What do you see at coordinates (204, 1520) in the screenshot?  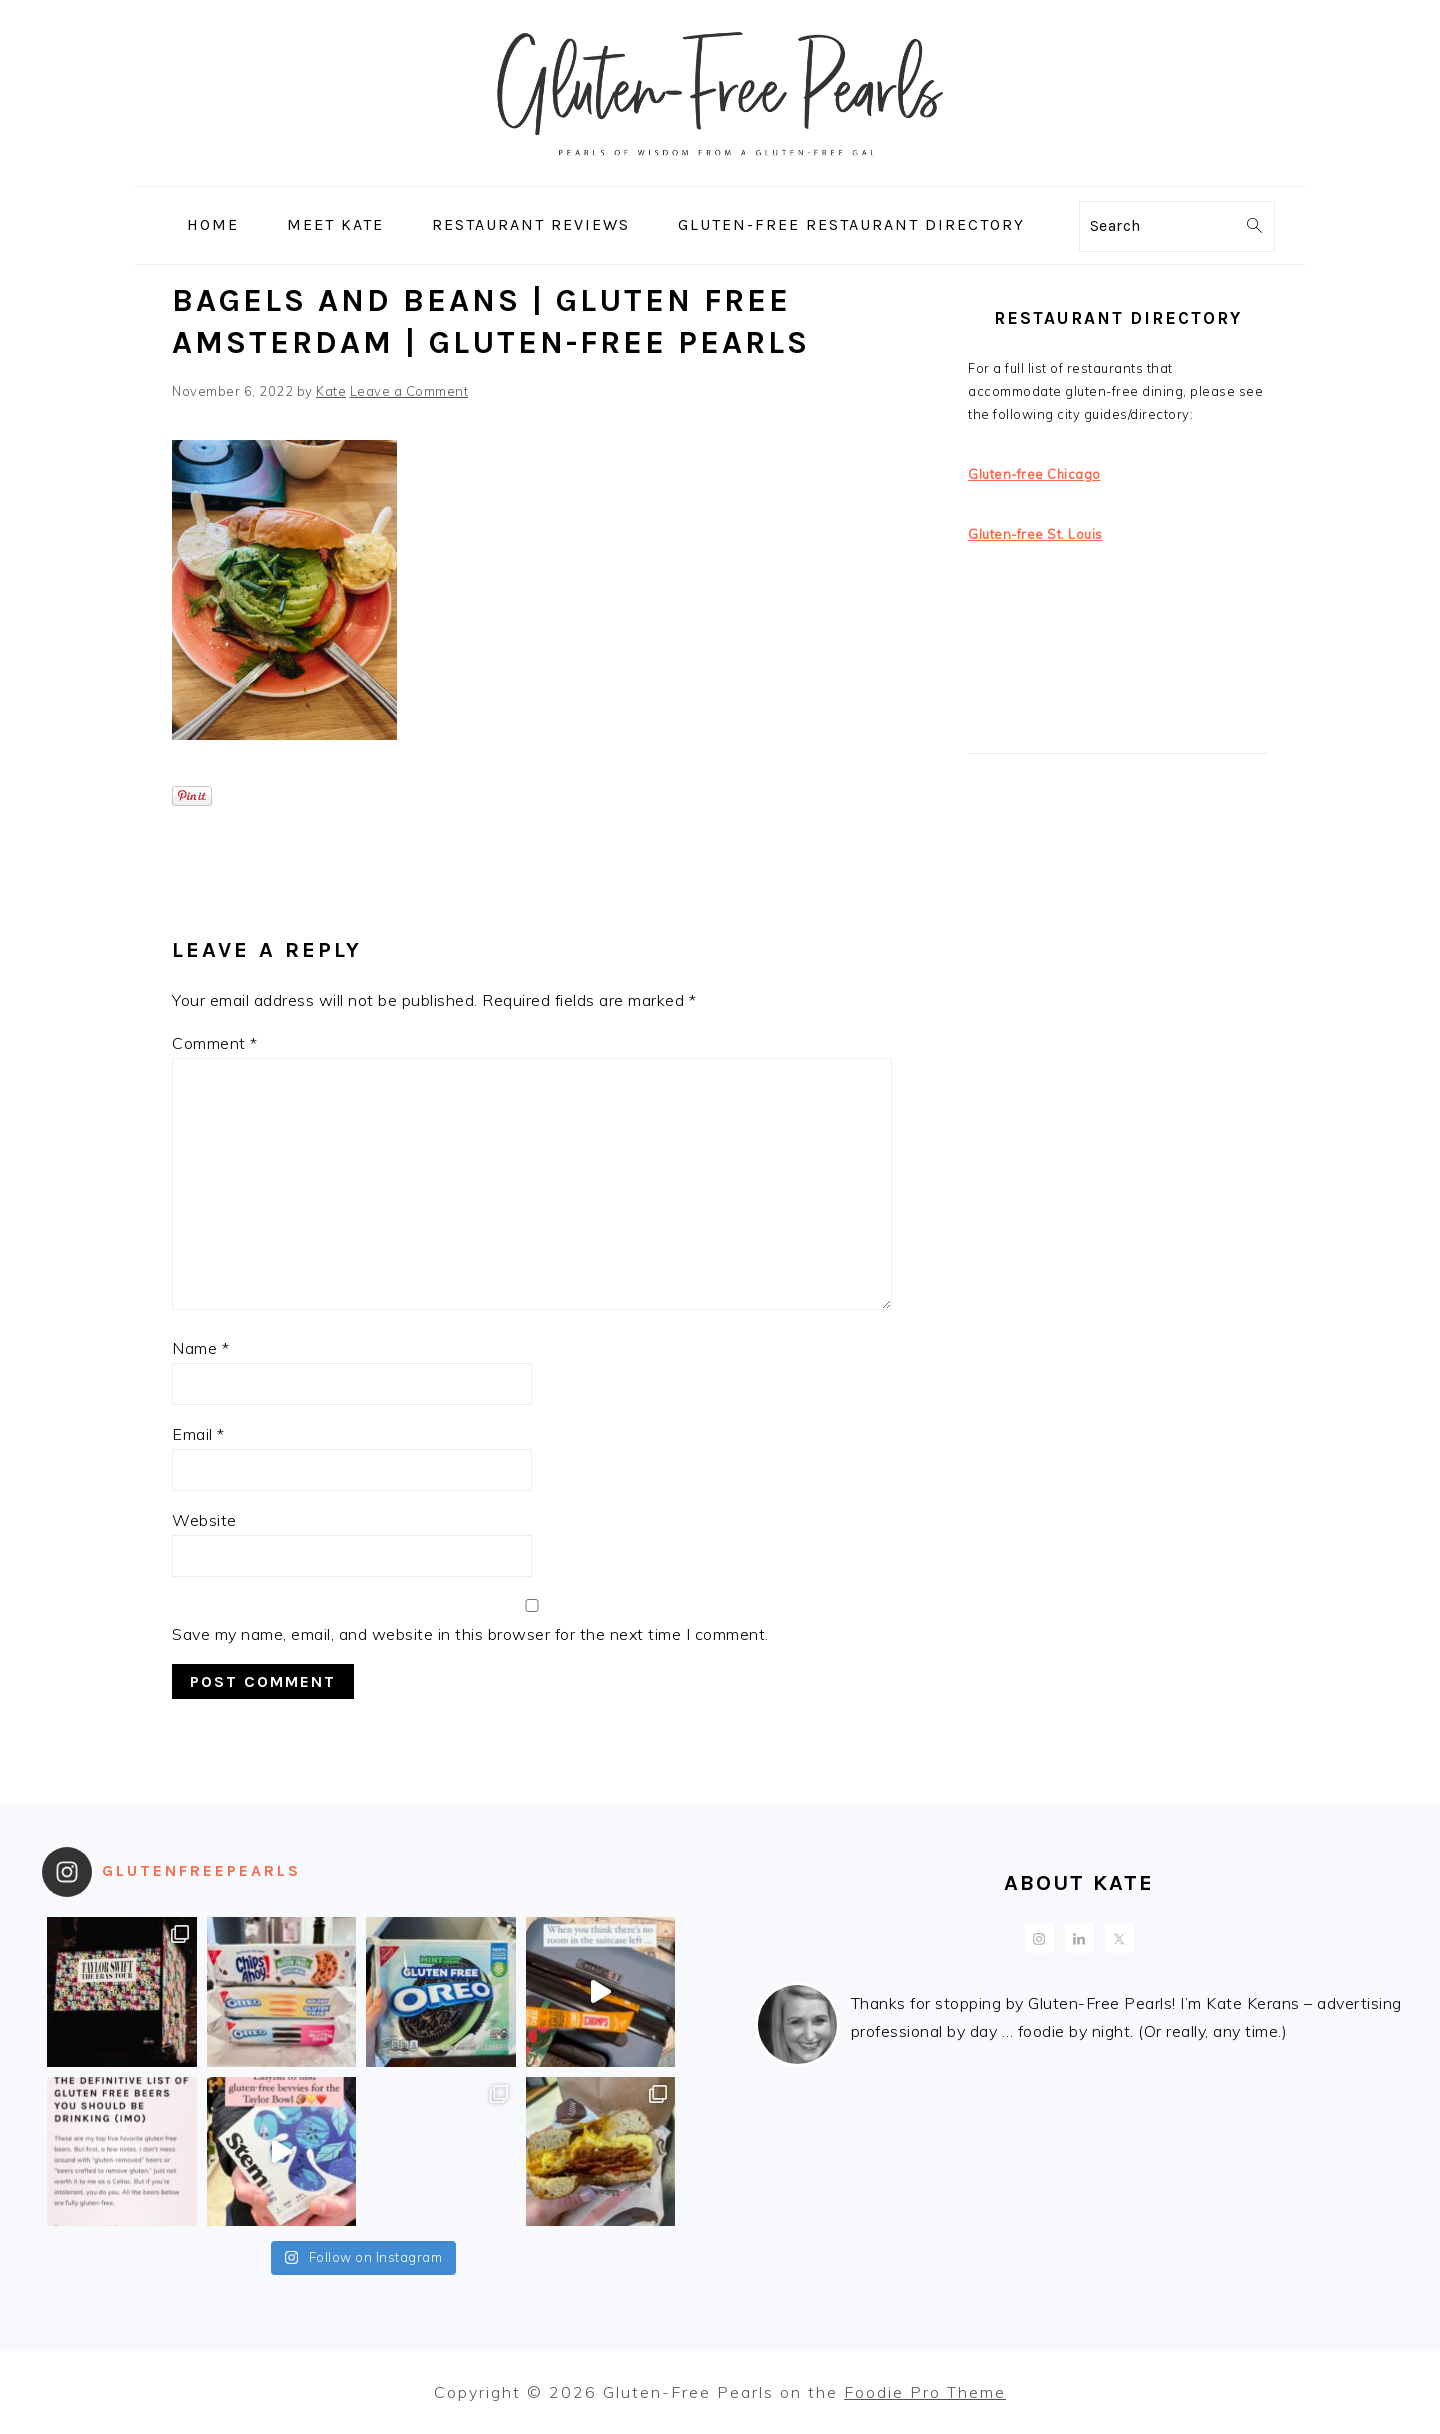 I see `Website` at bounding box center [204, 1520].